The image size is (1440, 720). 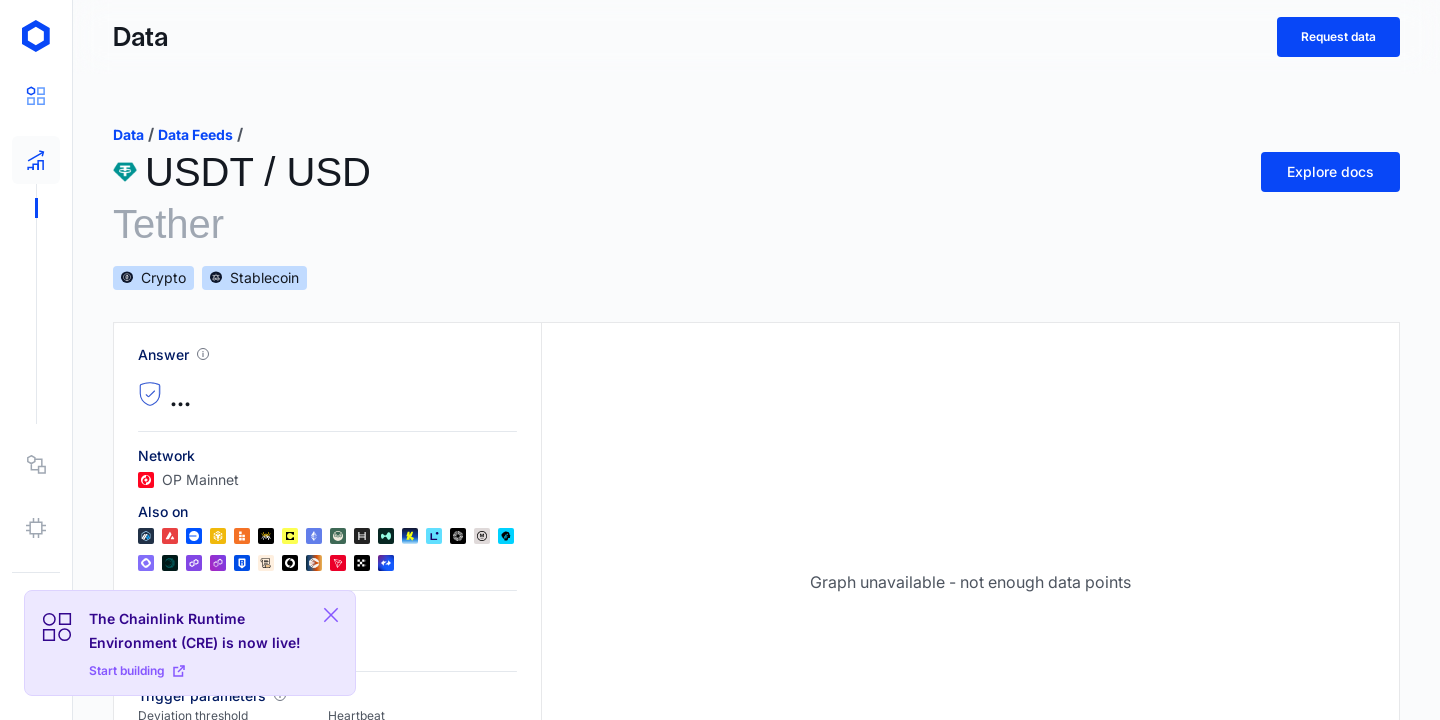 What do you see at coordinates (1338, 36) in the screenshot?
I see `Request data` at bounding box center [1338, 36].